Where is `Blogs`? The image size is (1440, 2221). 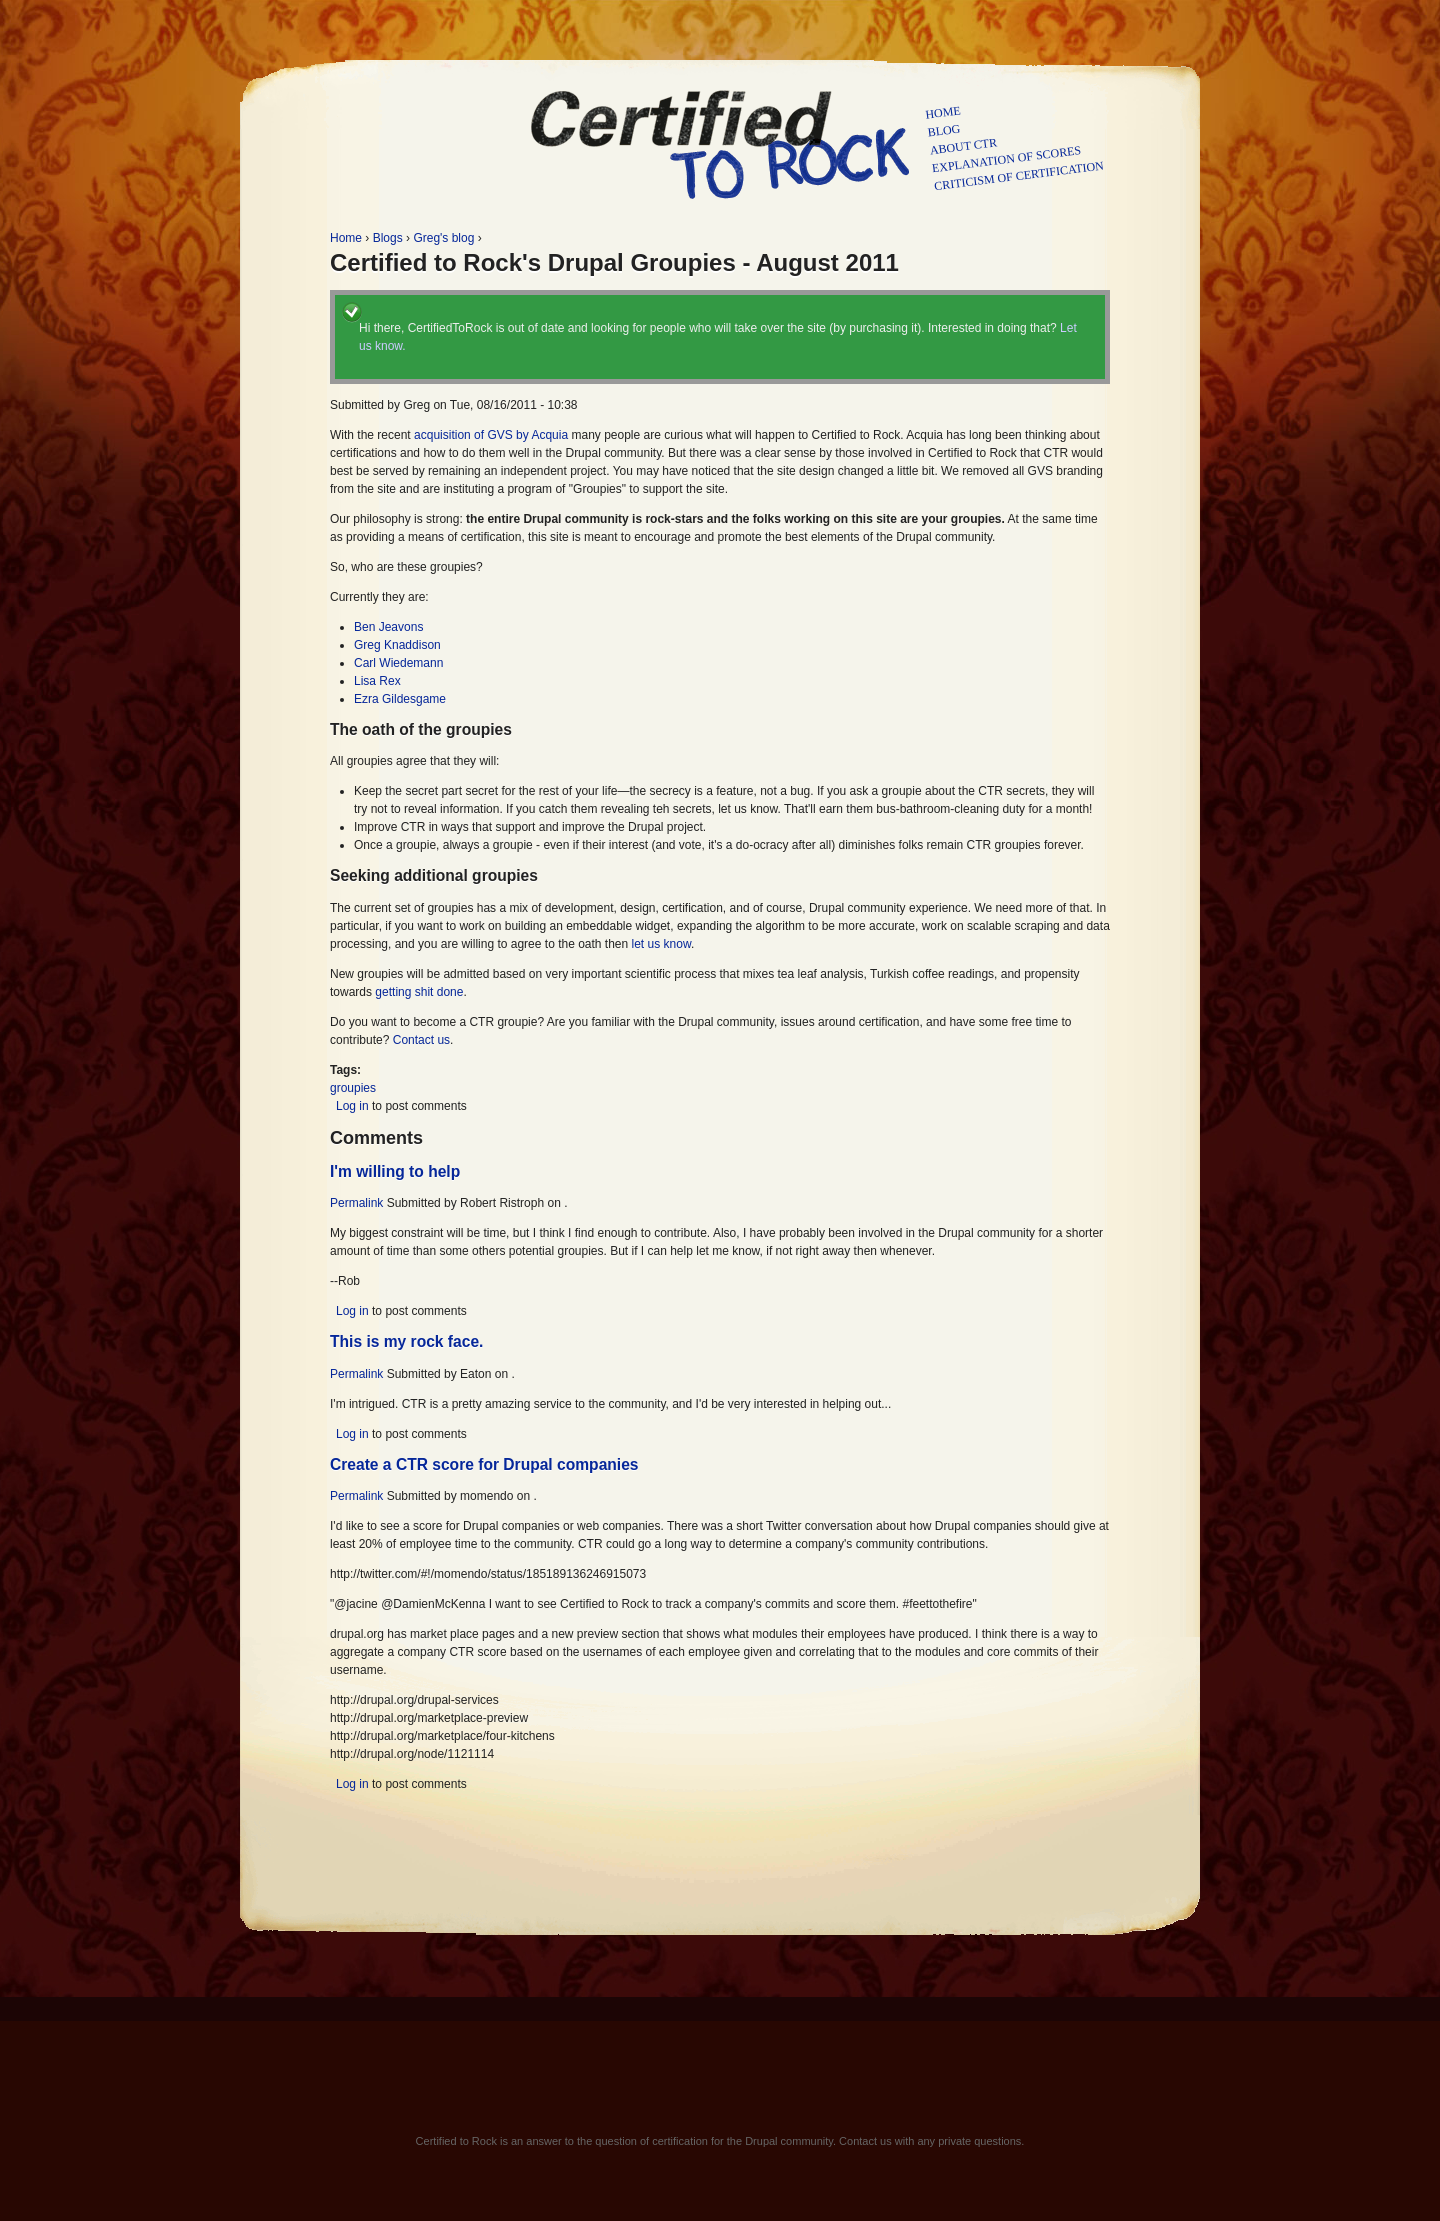 Blogs is located at coordinates (388, 238).